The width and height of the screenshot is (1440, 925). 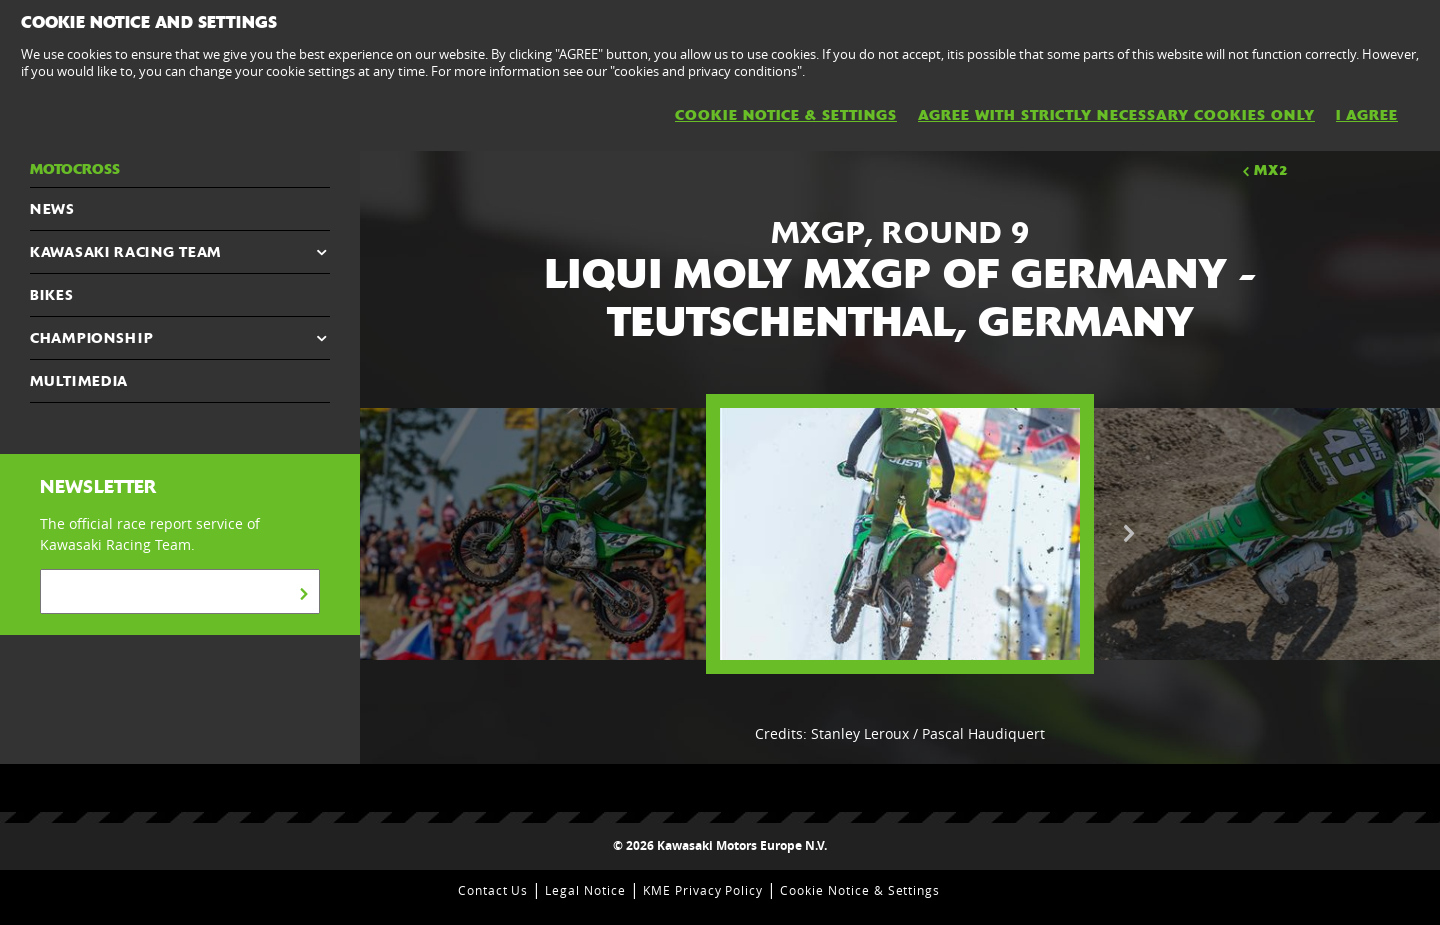 What do you see at coordinates (1129, 534) in the screenshot?
I see `Next [button]` at bounding box center [1129, 534].